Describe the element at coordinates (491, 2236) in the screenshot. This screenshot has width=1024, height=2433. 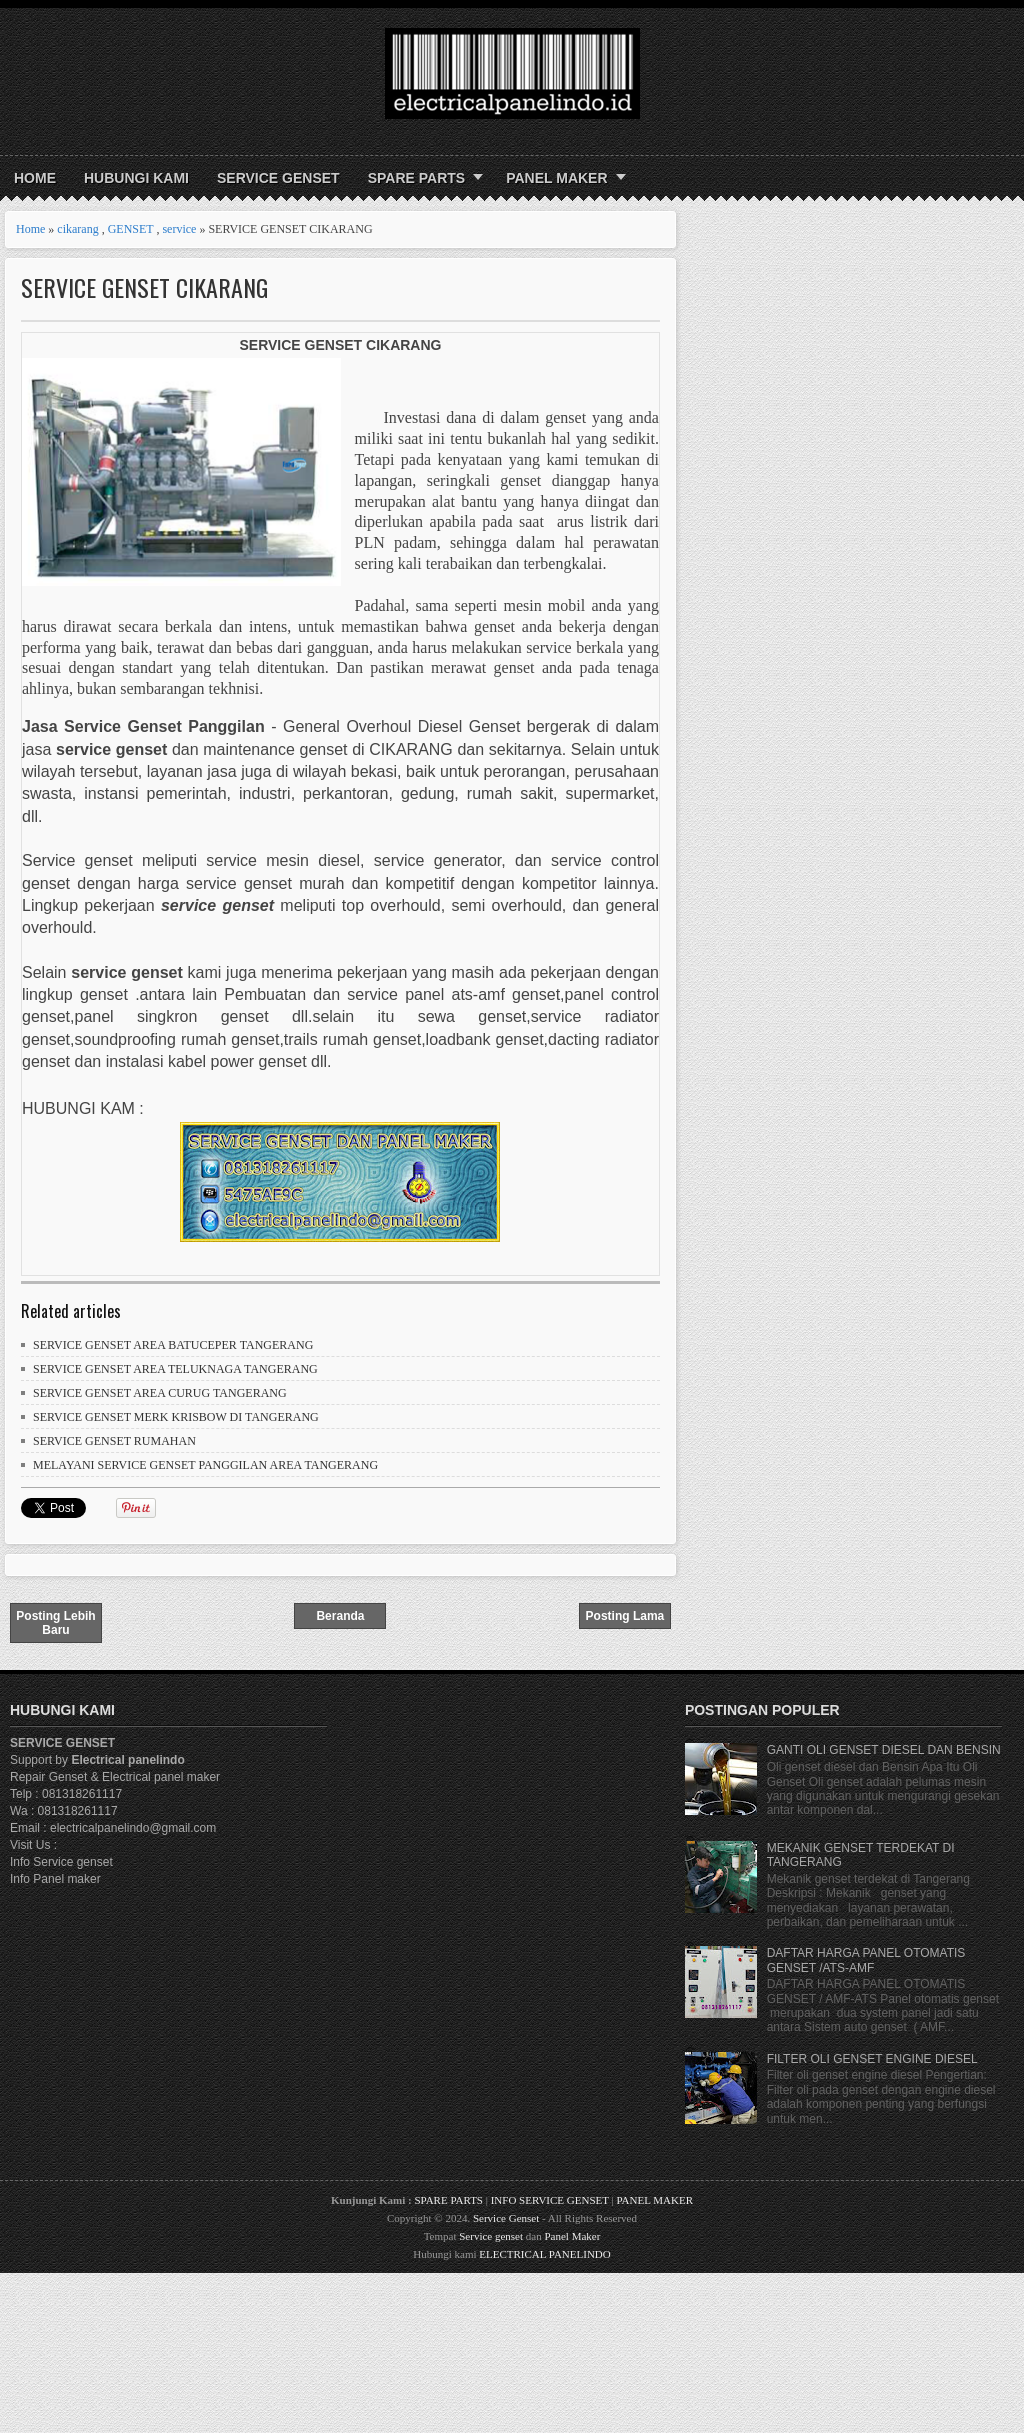
I see `Service genset` at that location.